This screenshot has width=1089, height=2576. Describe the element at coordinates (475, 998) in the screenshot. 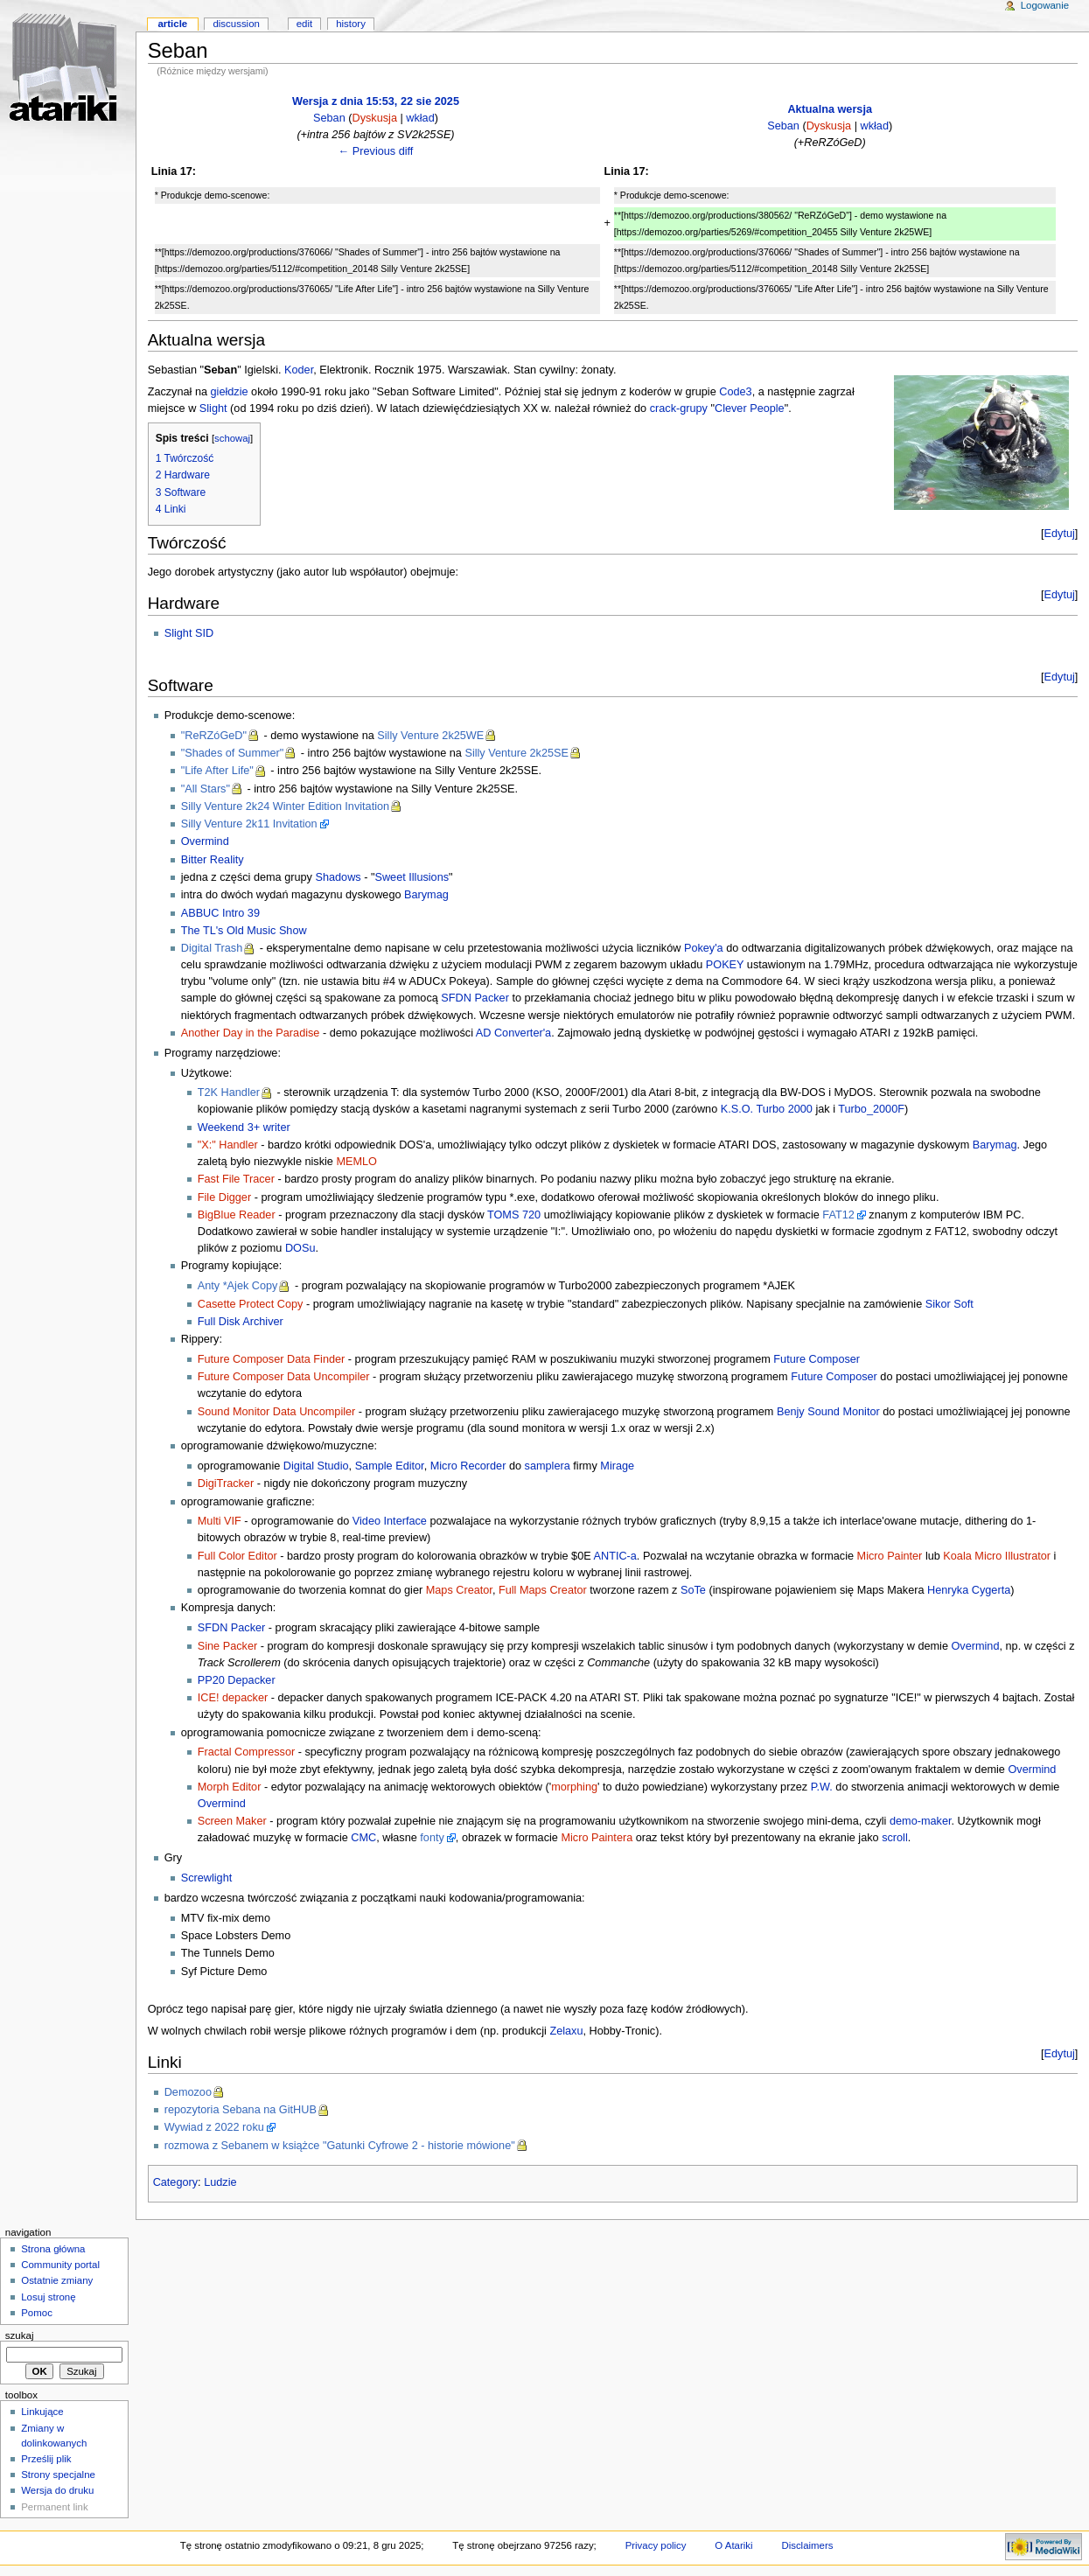

I see `SFDN Packer` at that location.